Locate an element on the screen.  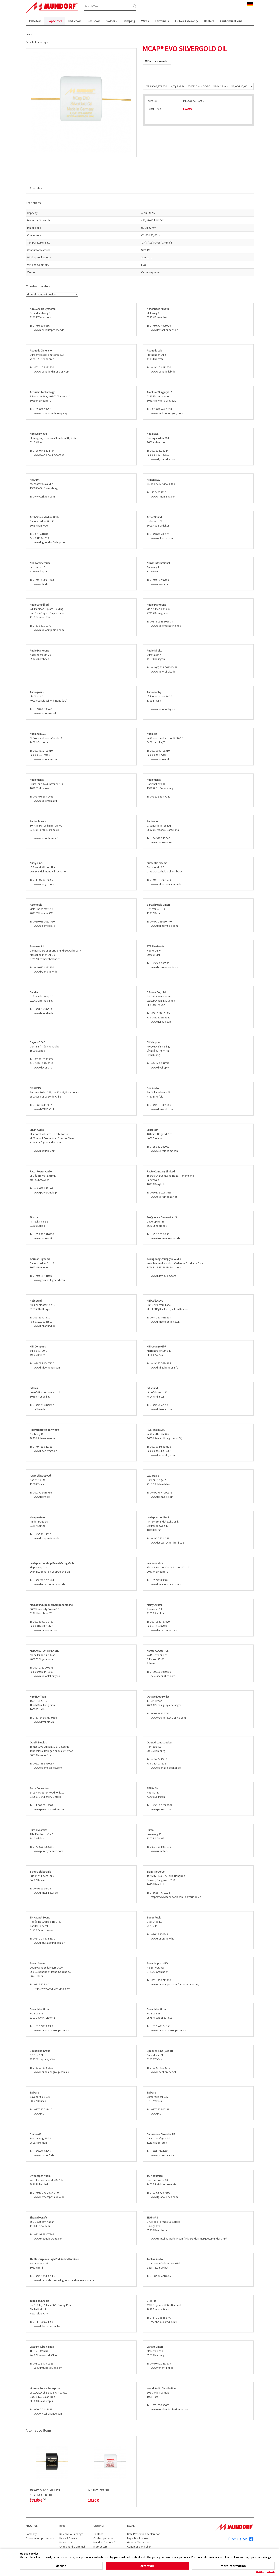
www.opemstudios.com is located at coordinates (48, 1767).